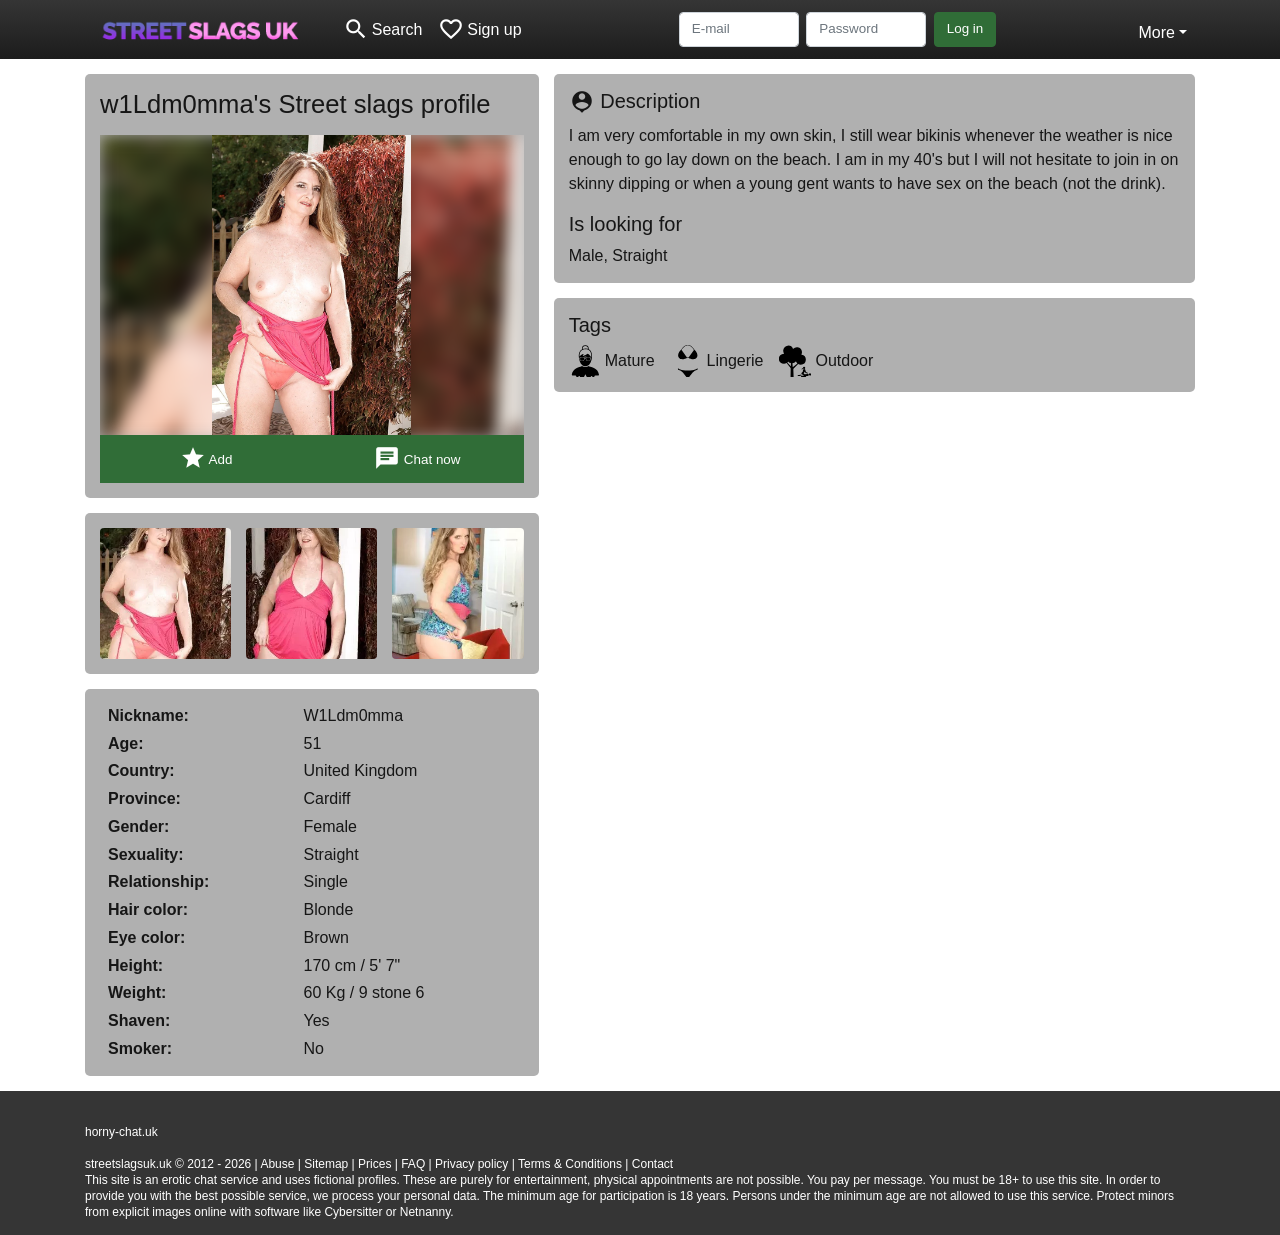 The image size is (1280, 1235). I want to click on Prices, so click(374, 1164).